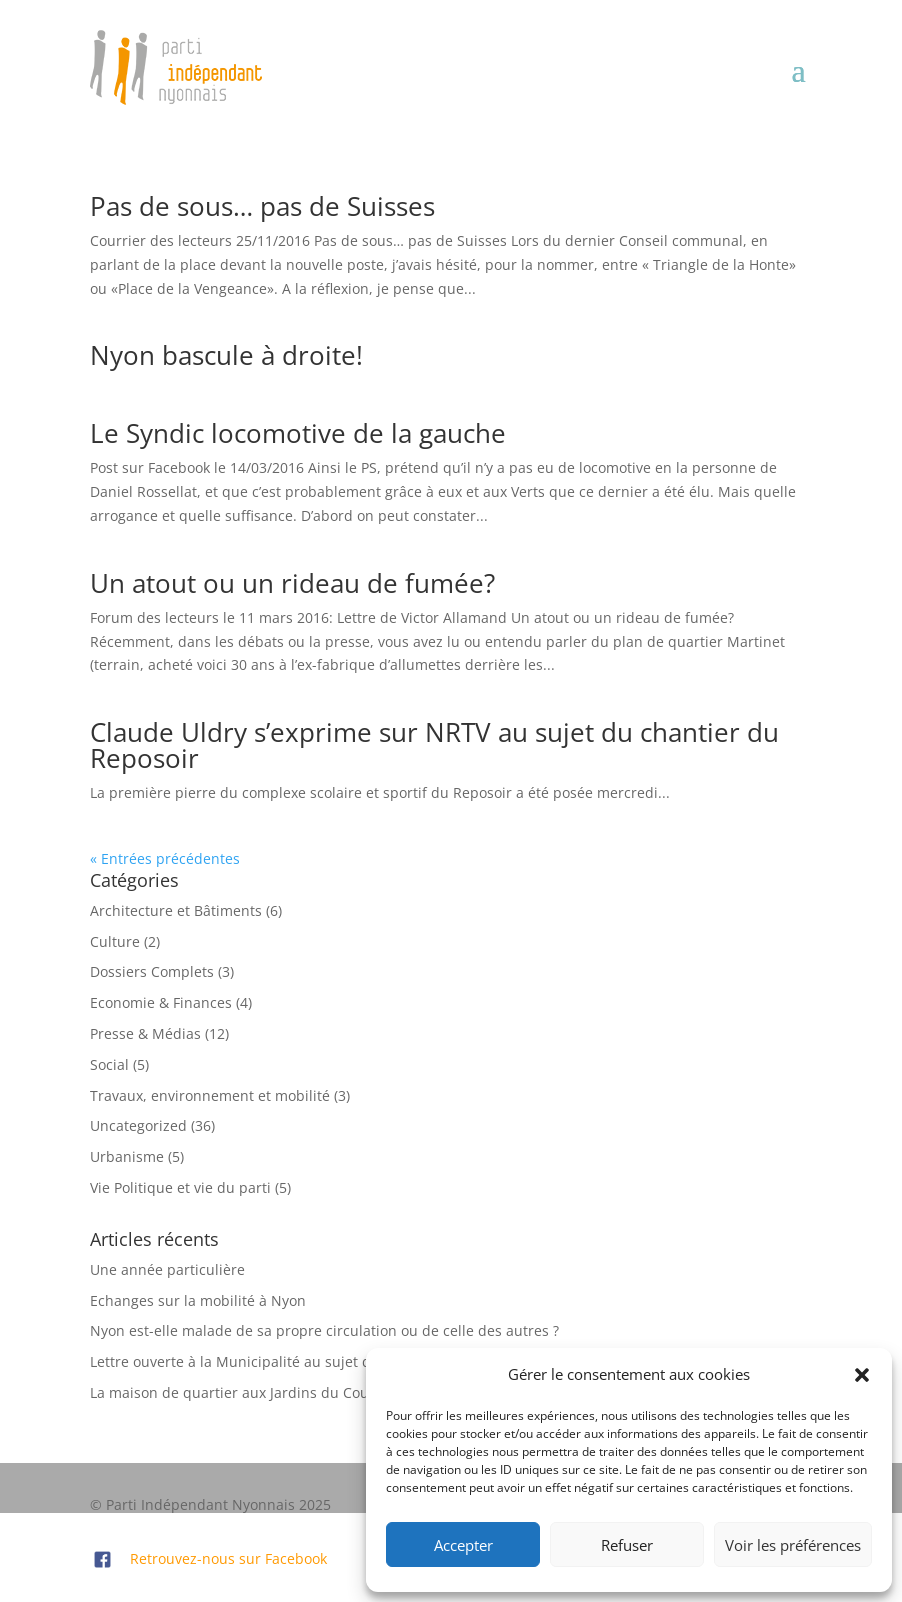 The image size is (902, 1602). What do you see at coordinates (145, 1033) in the screenshot?
I see `Presse & Médias` at bounding box center [145, 1033].